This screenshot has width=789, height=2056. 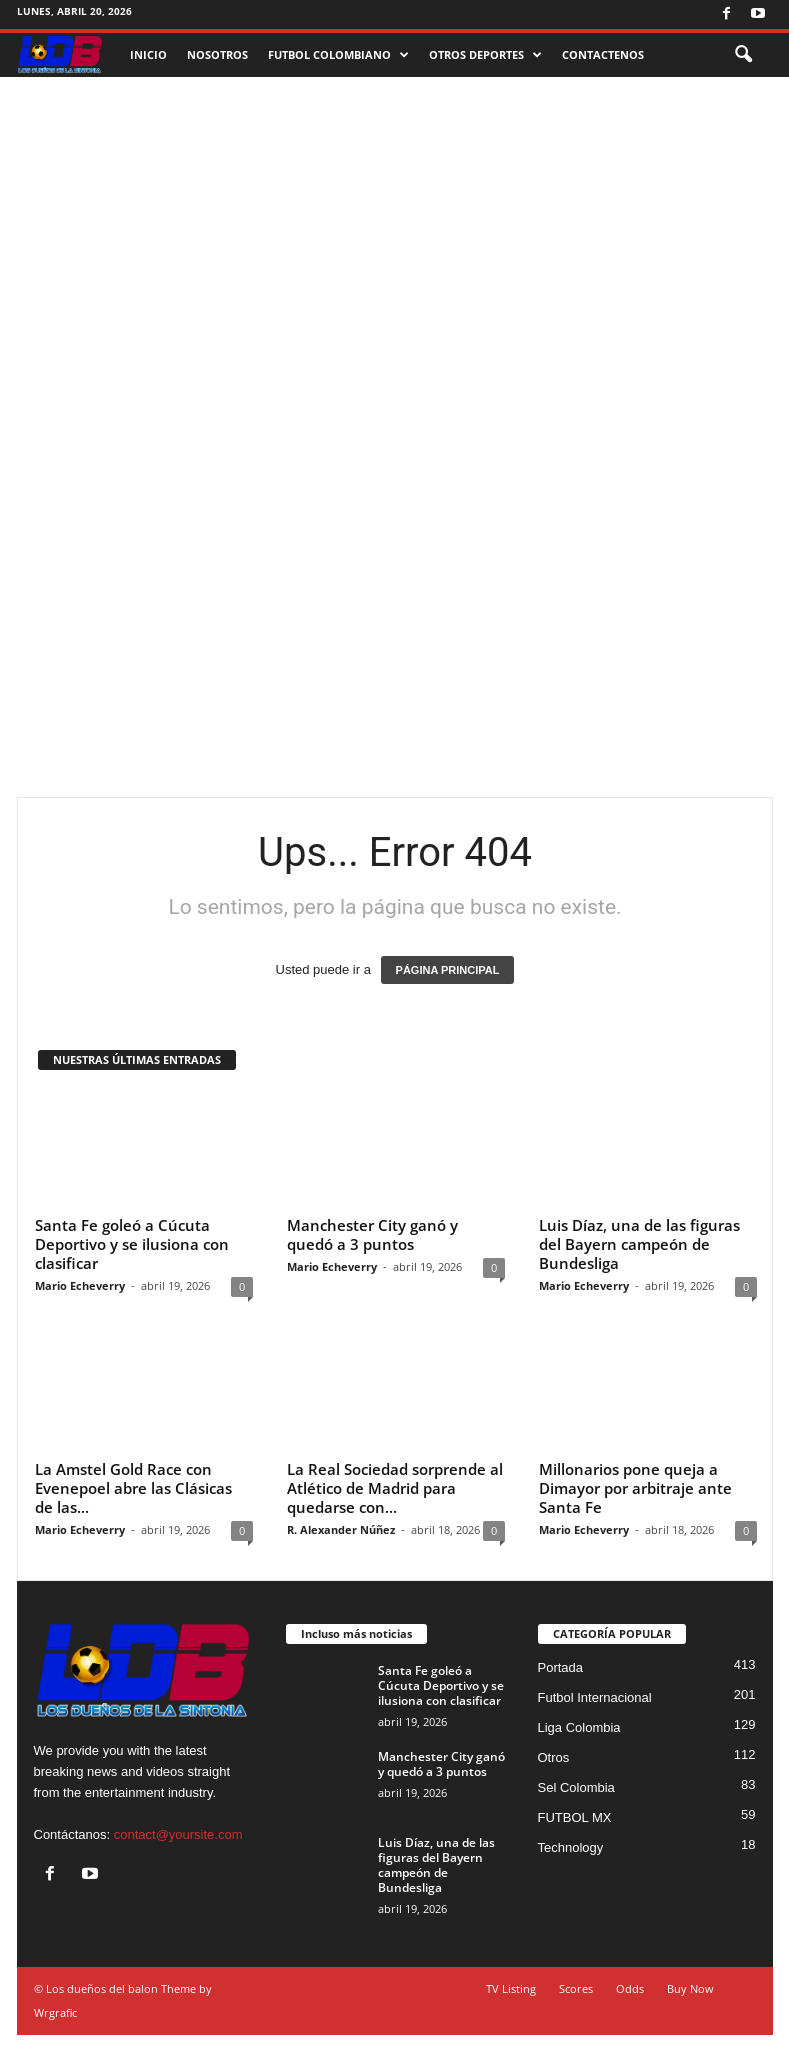 What do you see at coordinates (338, 55) in the screenshot?
I see `FUTBOL COLOMBIANO` at bounding box center [338, 55].